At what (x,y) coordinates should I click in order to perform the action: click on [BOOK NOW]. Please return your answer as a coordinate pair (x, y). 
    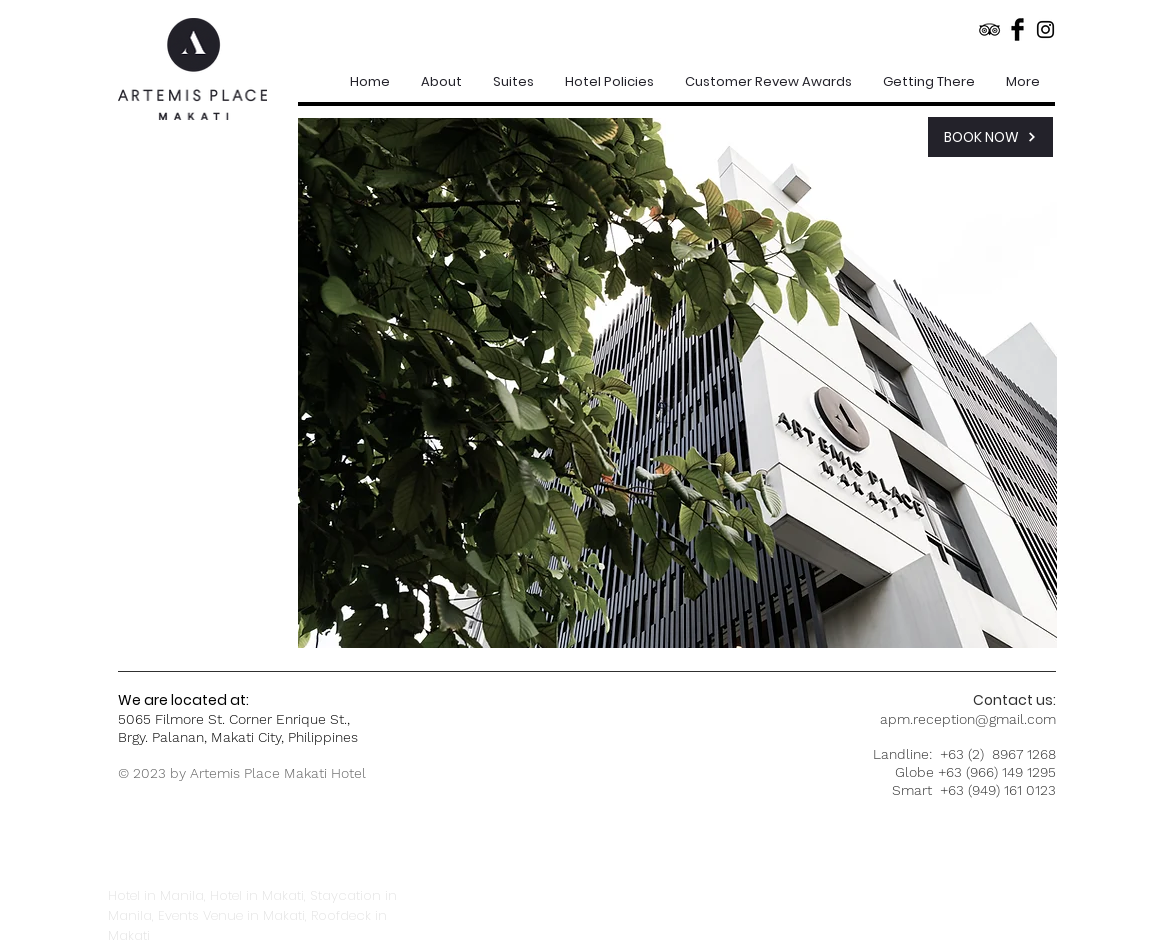
    Looking at the image, I should click on (990, 137).